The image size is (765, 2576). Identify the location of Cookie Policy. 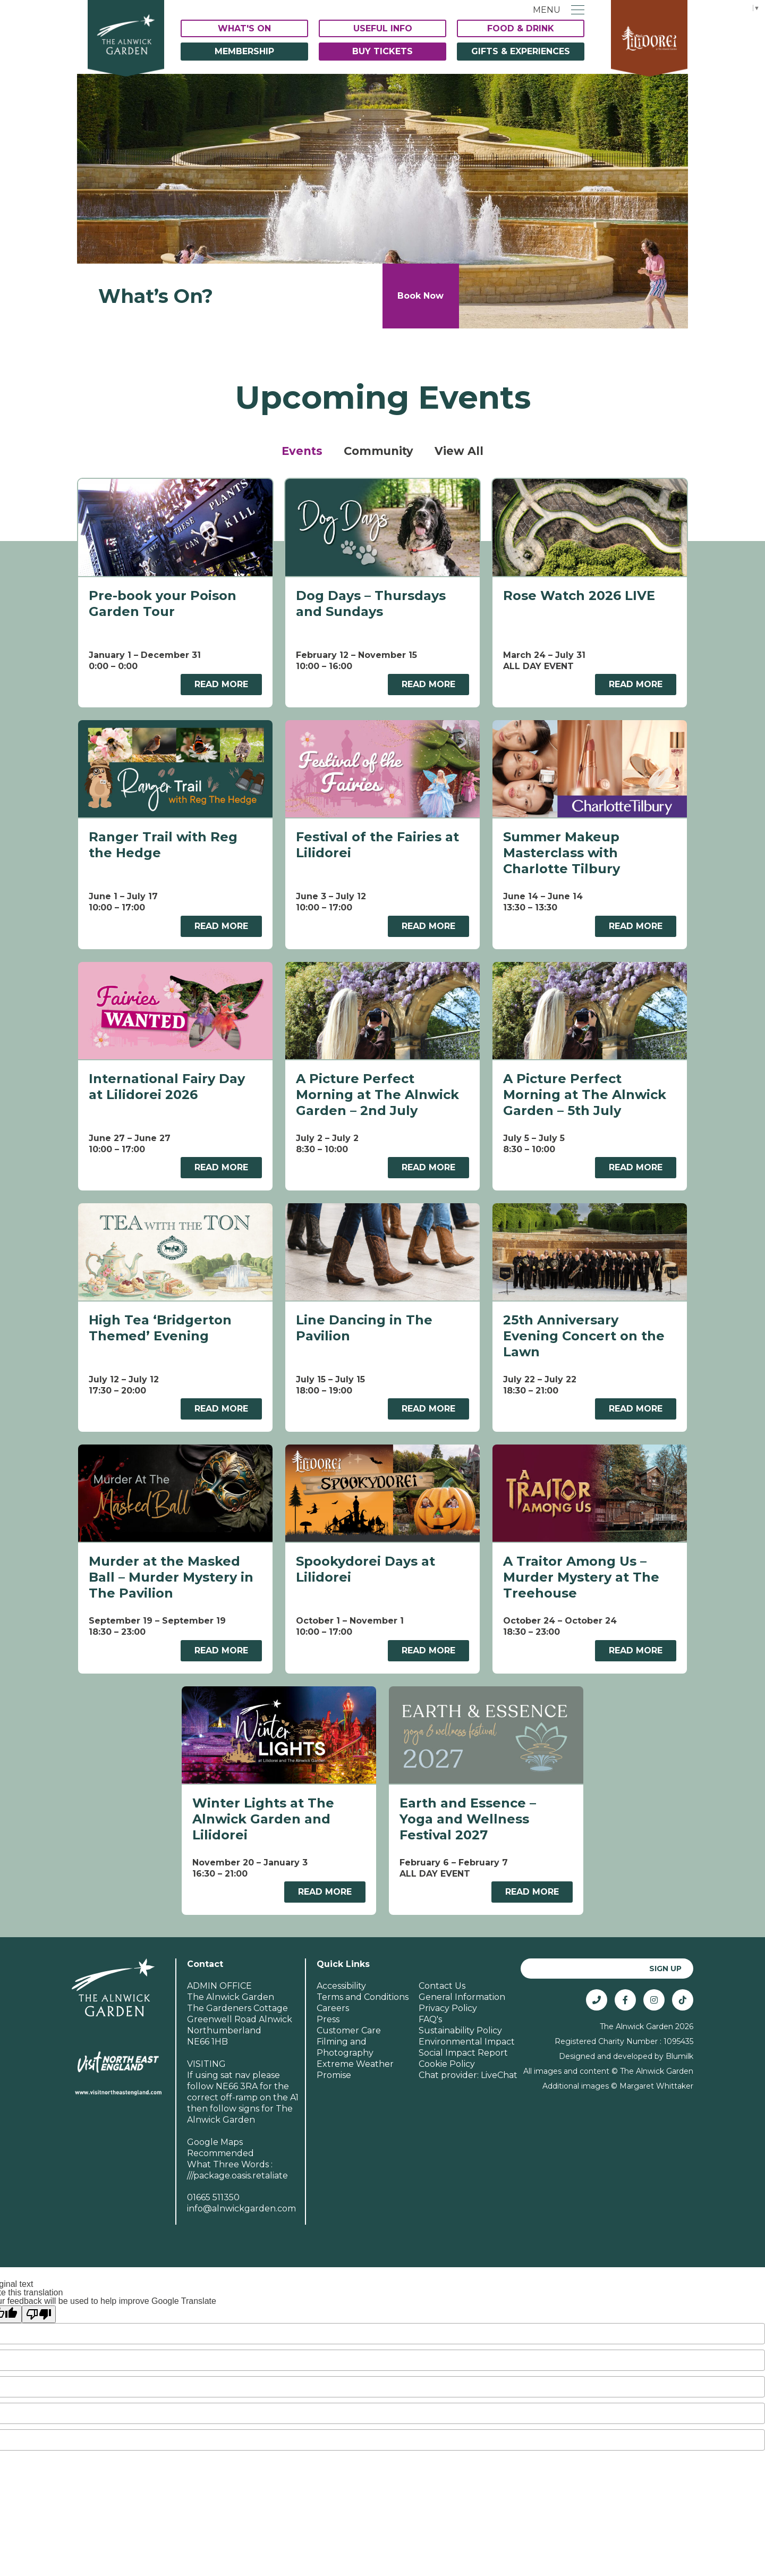
(447, 2050).